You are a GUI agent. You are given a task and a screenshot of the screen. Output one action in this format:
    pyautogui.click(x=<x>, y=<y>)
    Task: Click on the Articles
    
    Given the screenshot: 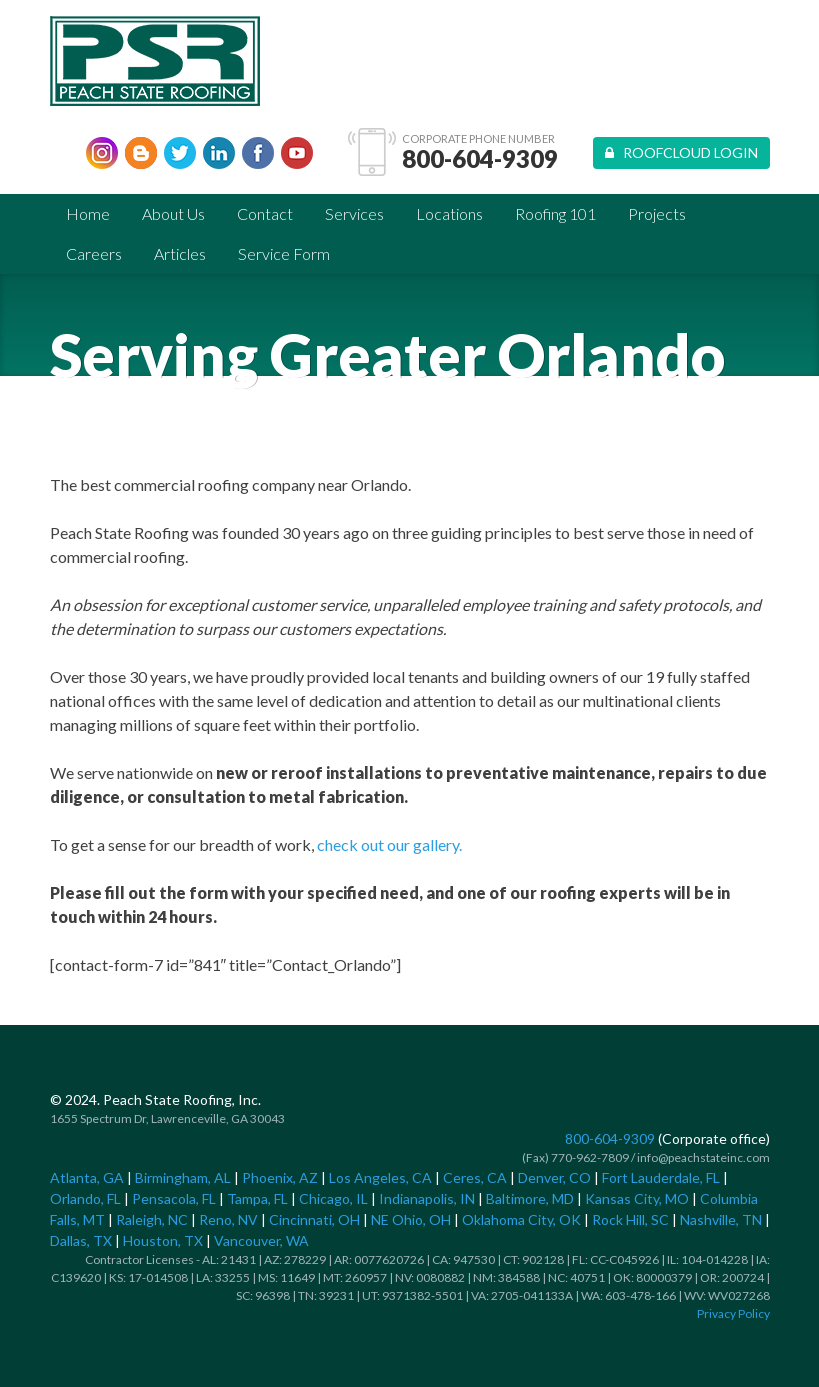 What is the action you would take?
    pyautogui.click(x=180, y=253)
    